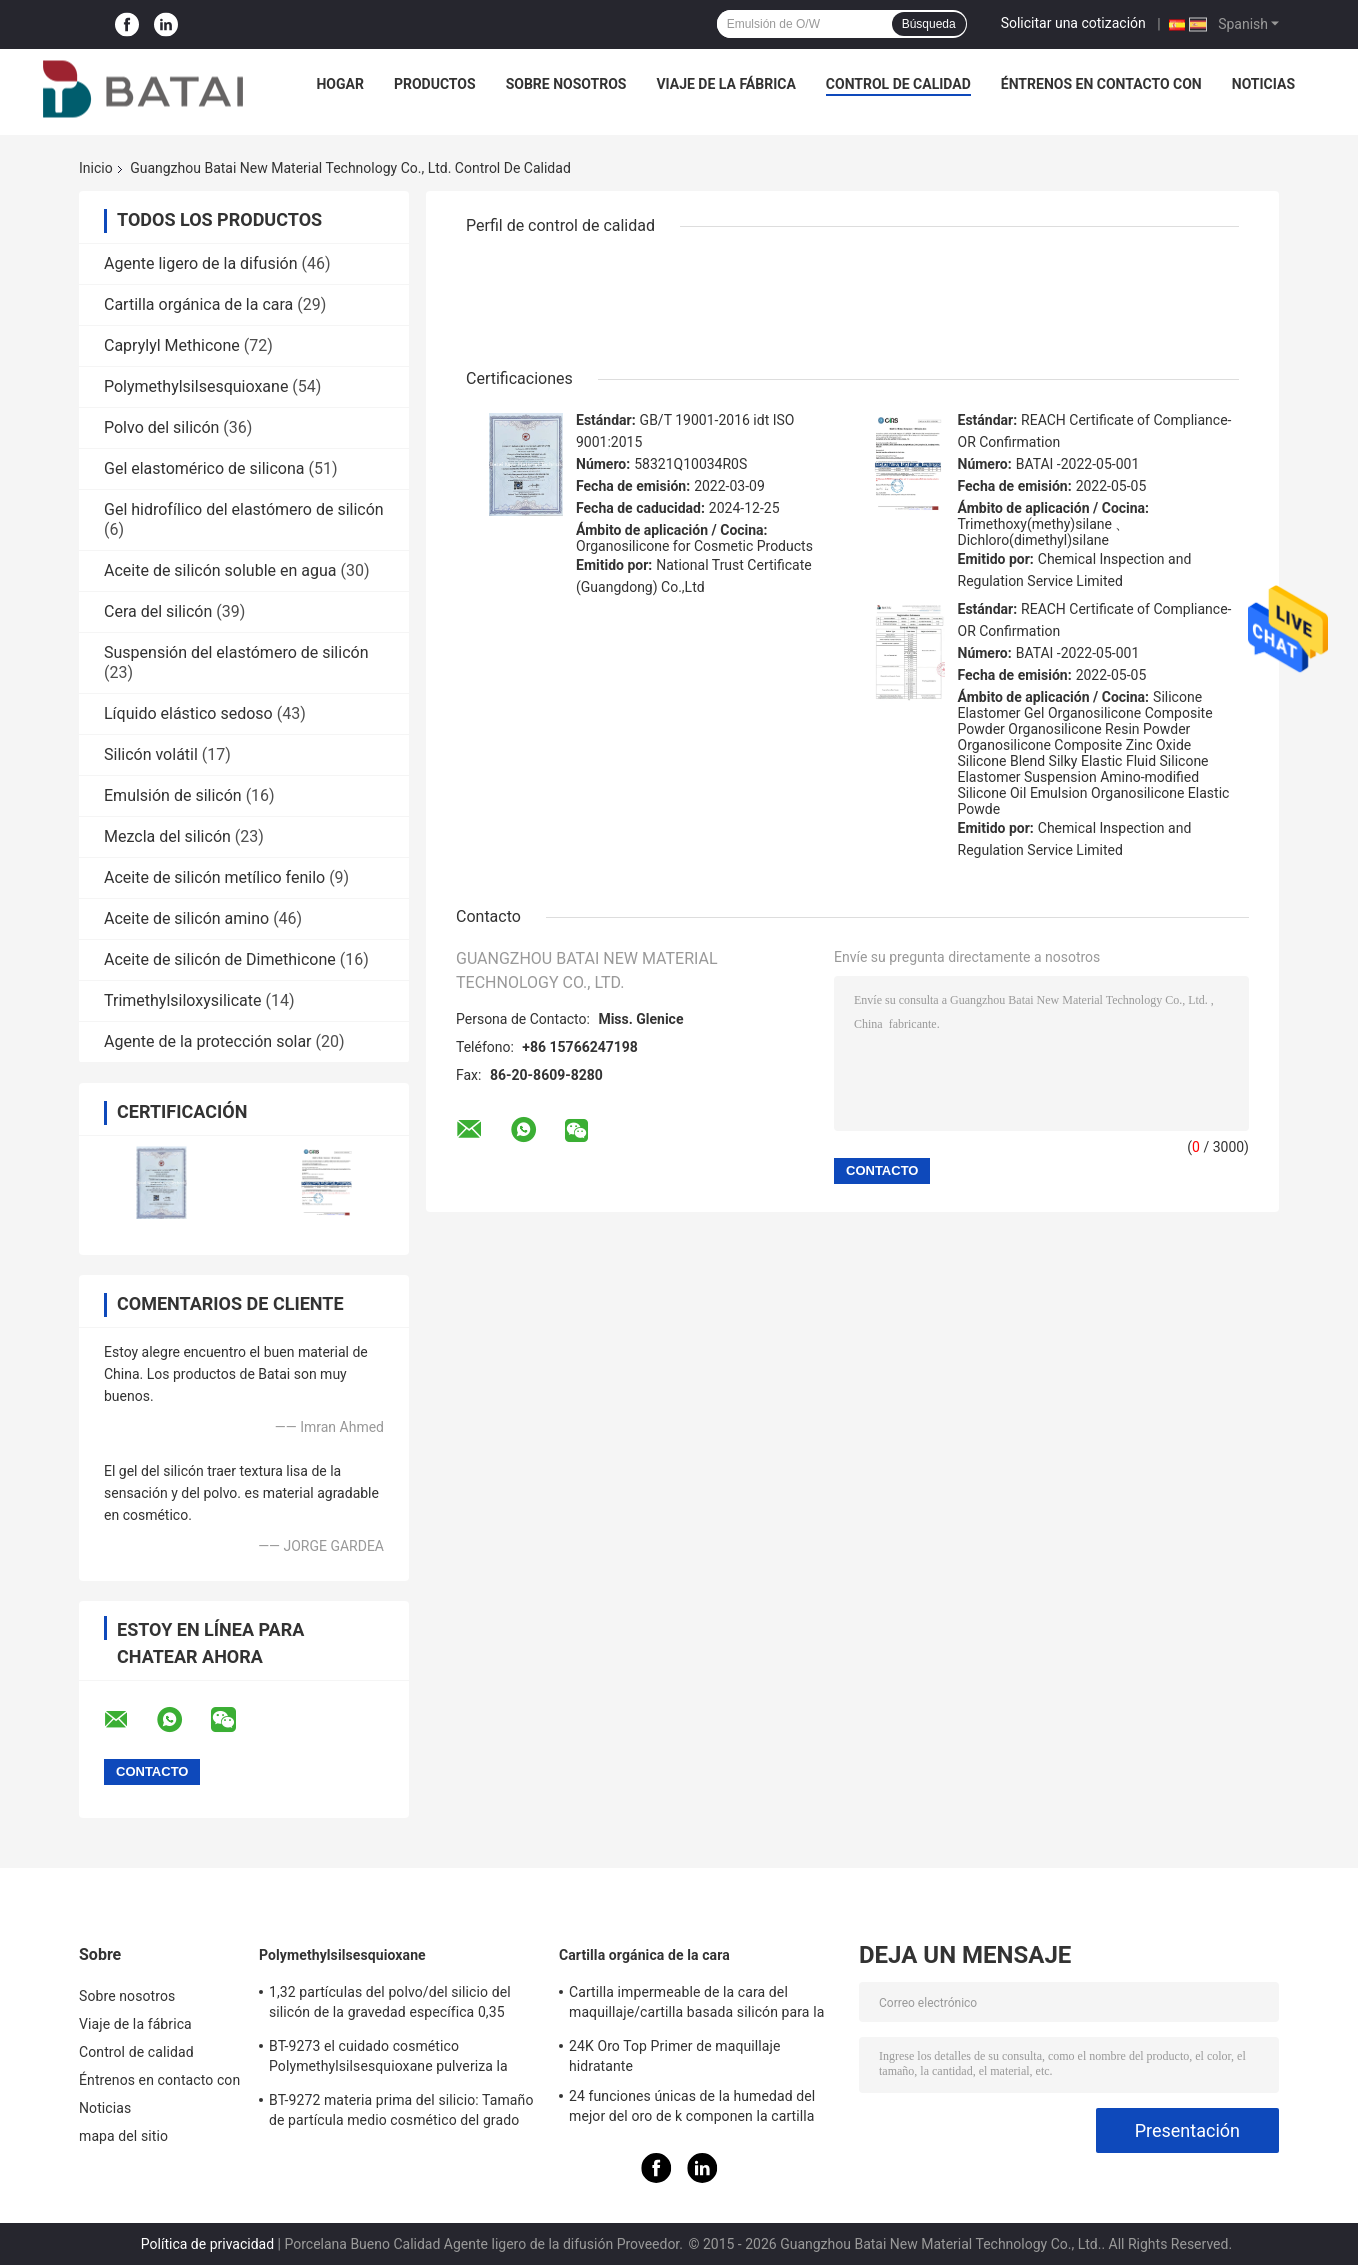 This screenshot has width=1358, height=2265. Describe the element at coordinates (696, 2005) in the screenshot. I see `Cartilla impermeable de la cara del maquillaje/cartilla basada silicón para la piel aceitosa` at that location.